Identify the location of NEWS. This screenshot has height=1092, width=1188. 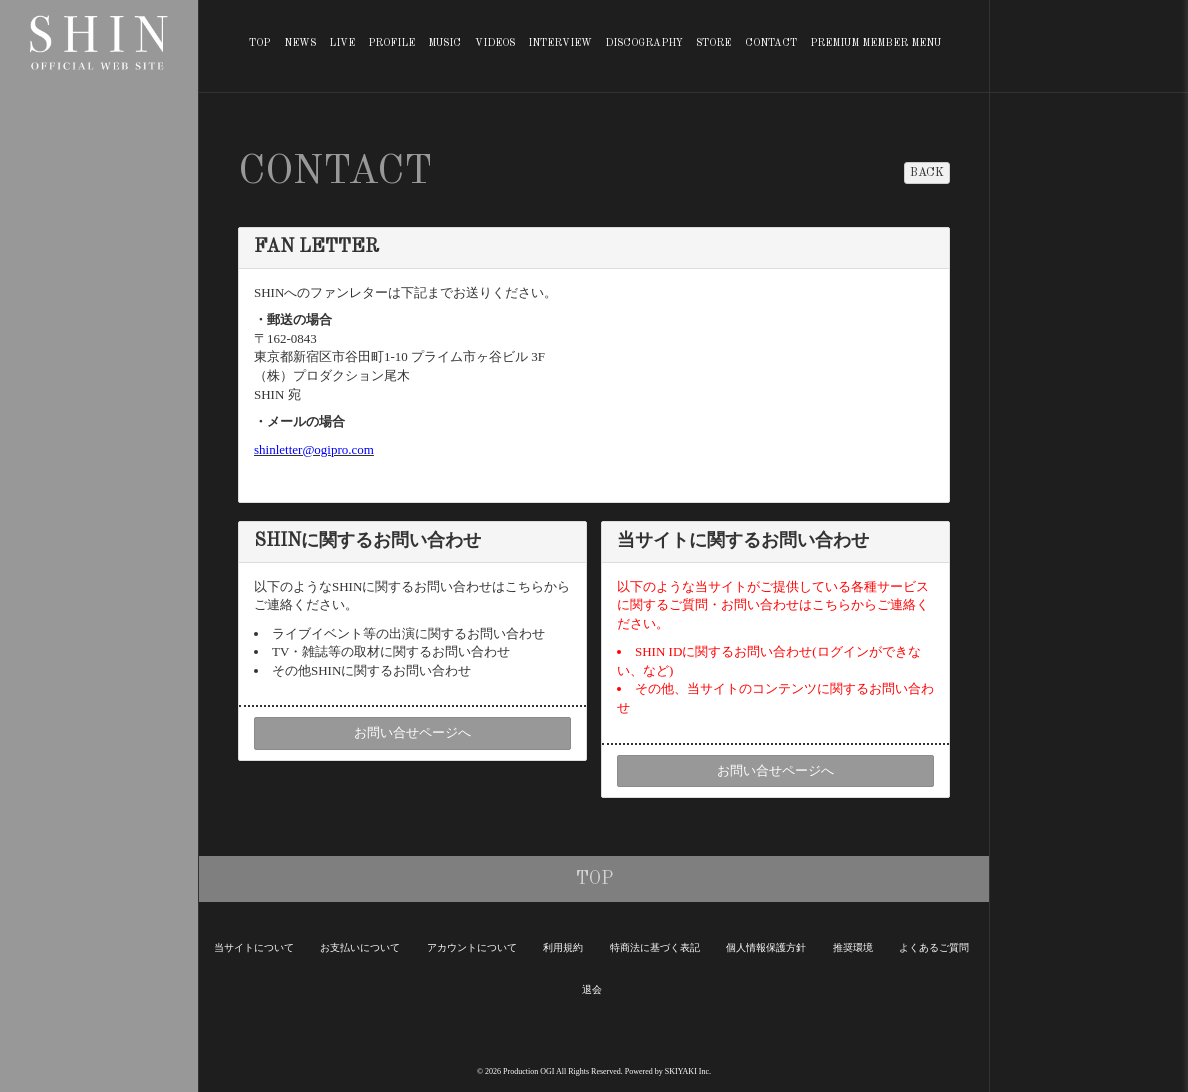
(300, 43).